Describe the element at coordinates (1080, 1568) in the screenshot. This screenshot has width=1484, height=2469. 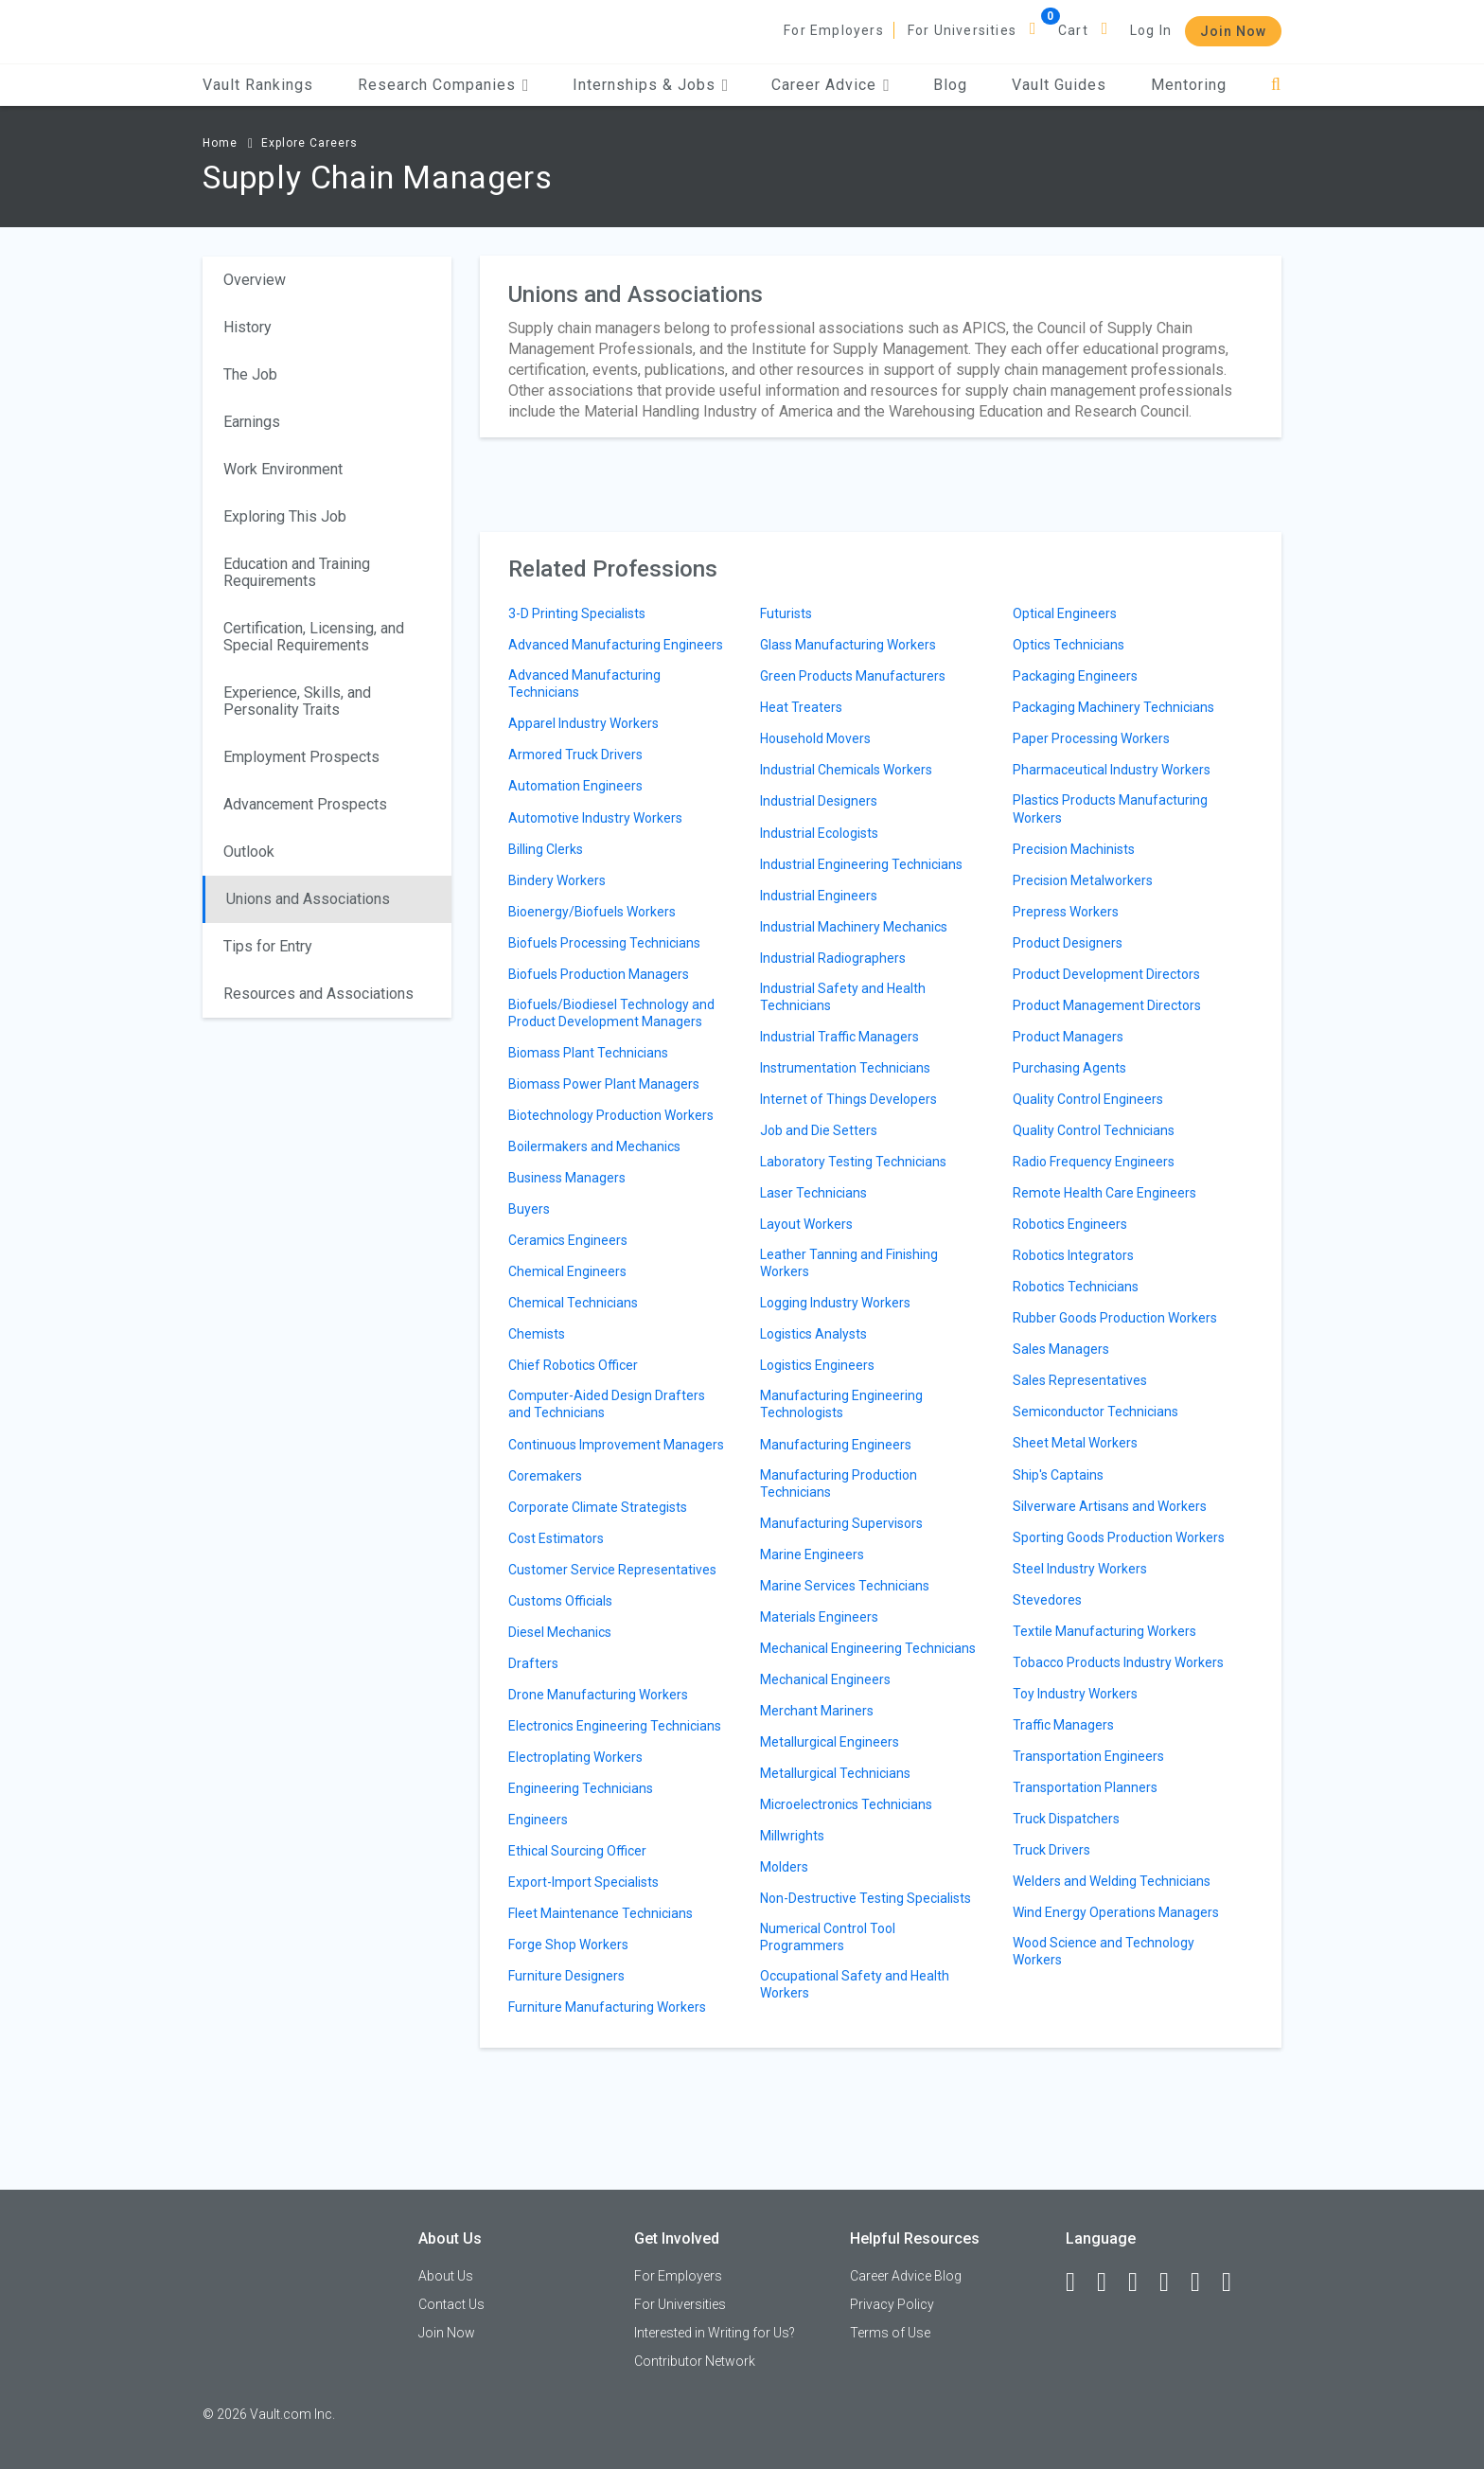
I see `Steel Industry Workers` at that location.